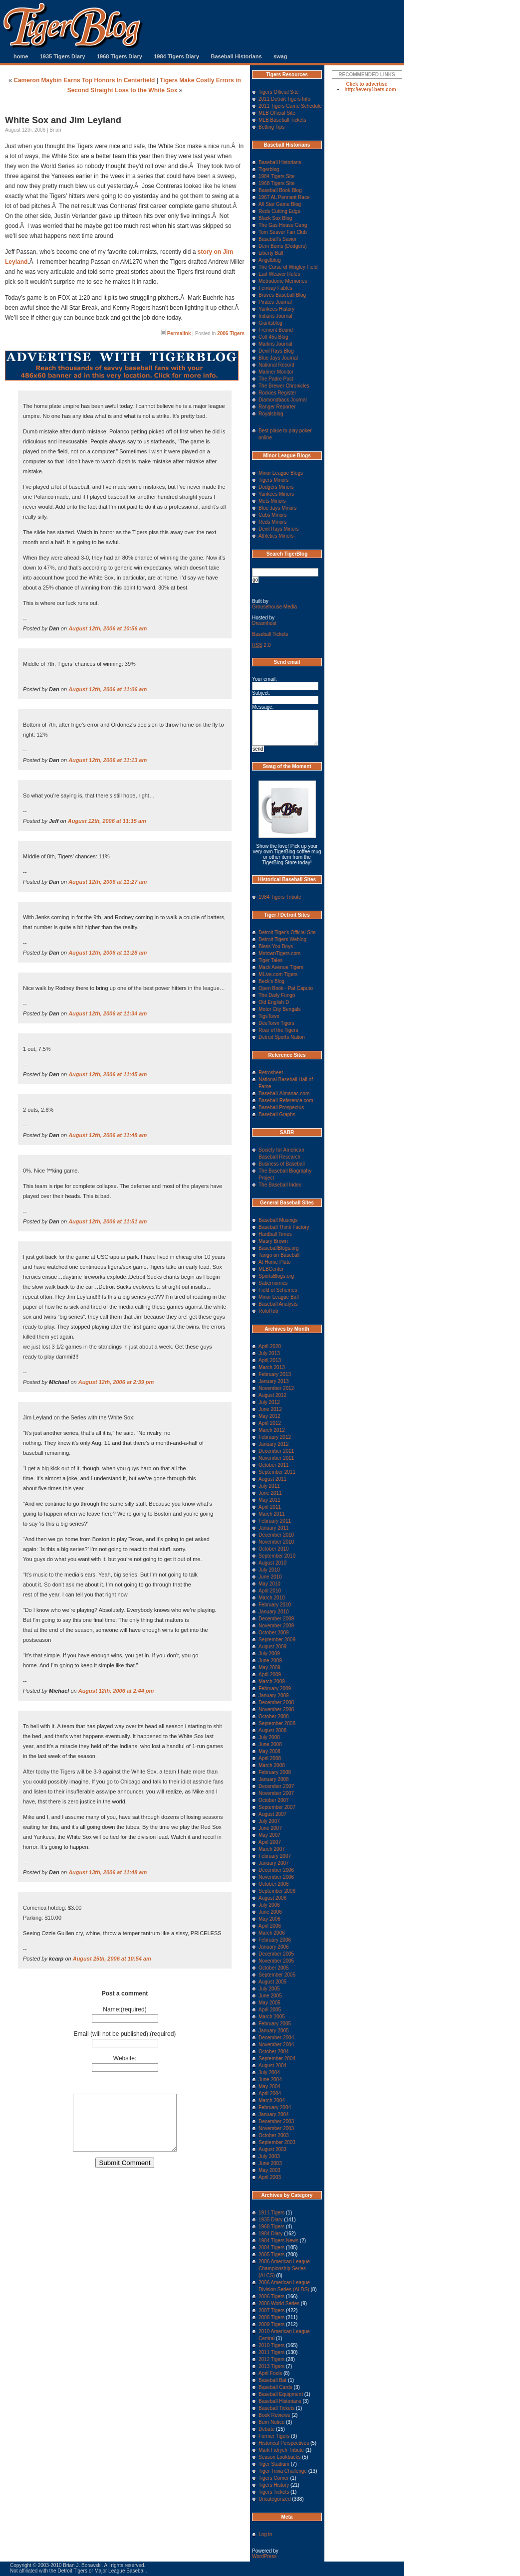  Describe the element at coordinates (269, 1016) in the screenshot. I see `TigsTown` at that location.